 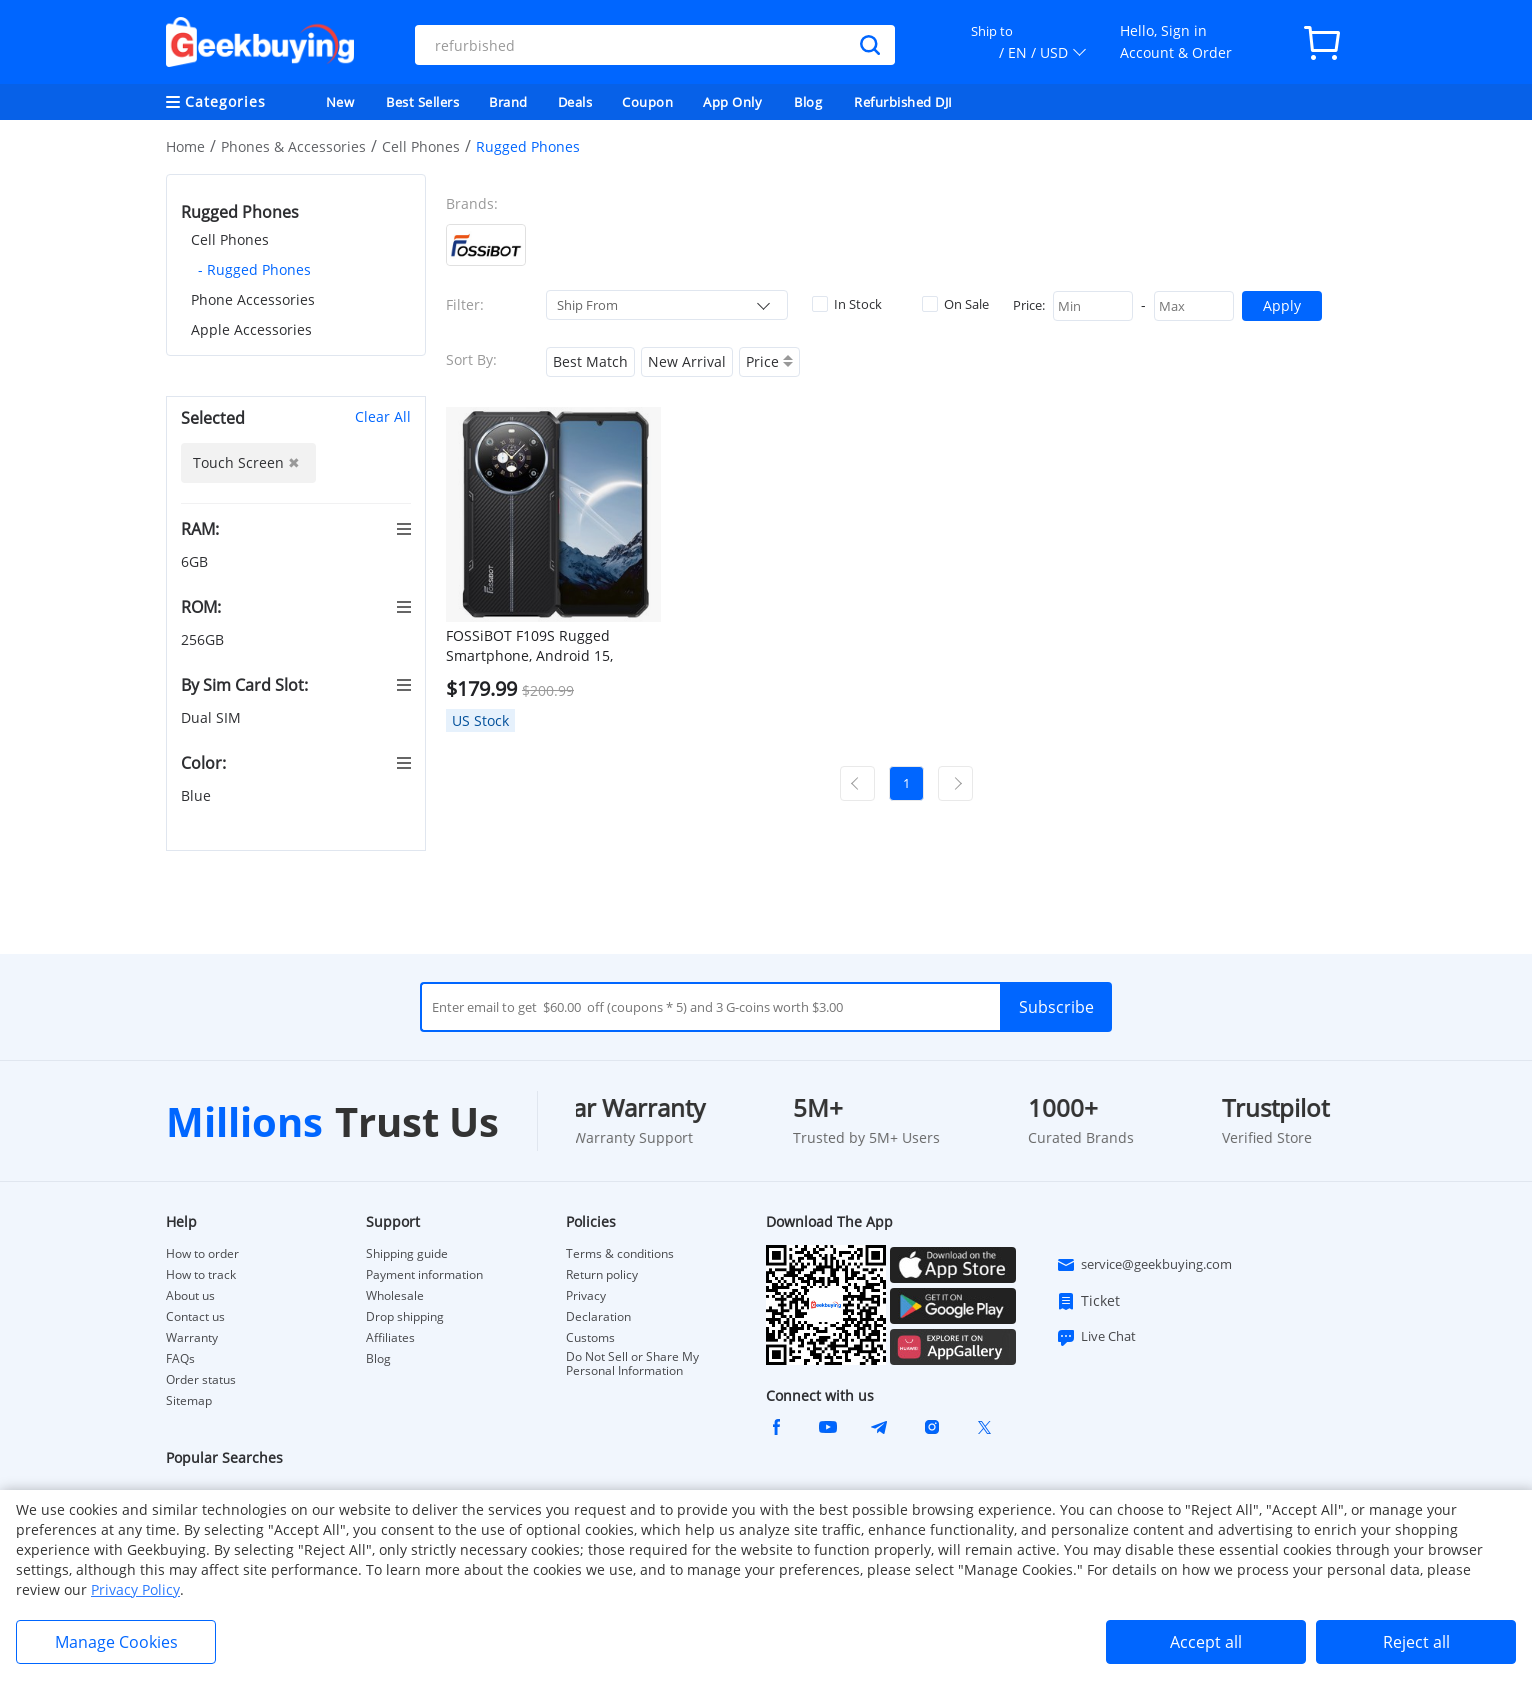 I want to click on service@geekbuying.com, so click(x=1144, y=1265).